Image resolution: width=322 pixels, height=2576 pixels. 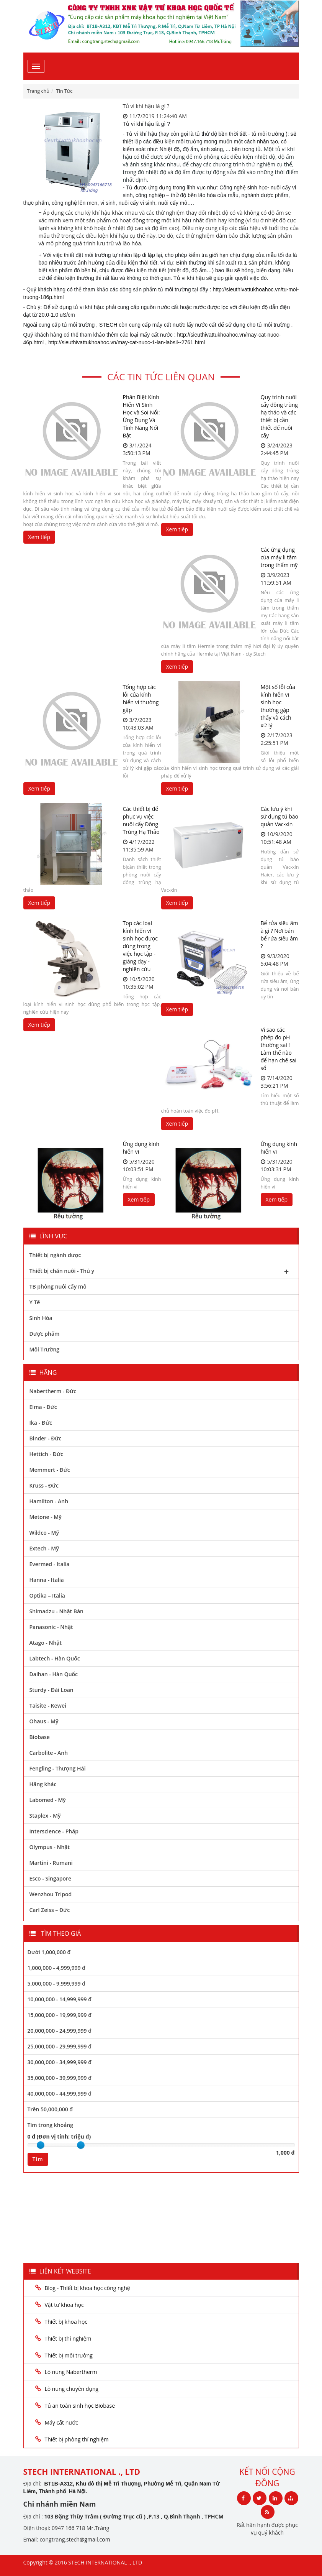 I want to click on 35,000,000 - 39,999,999 đ, so click(x=60, y=2077).